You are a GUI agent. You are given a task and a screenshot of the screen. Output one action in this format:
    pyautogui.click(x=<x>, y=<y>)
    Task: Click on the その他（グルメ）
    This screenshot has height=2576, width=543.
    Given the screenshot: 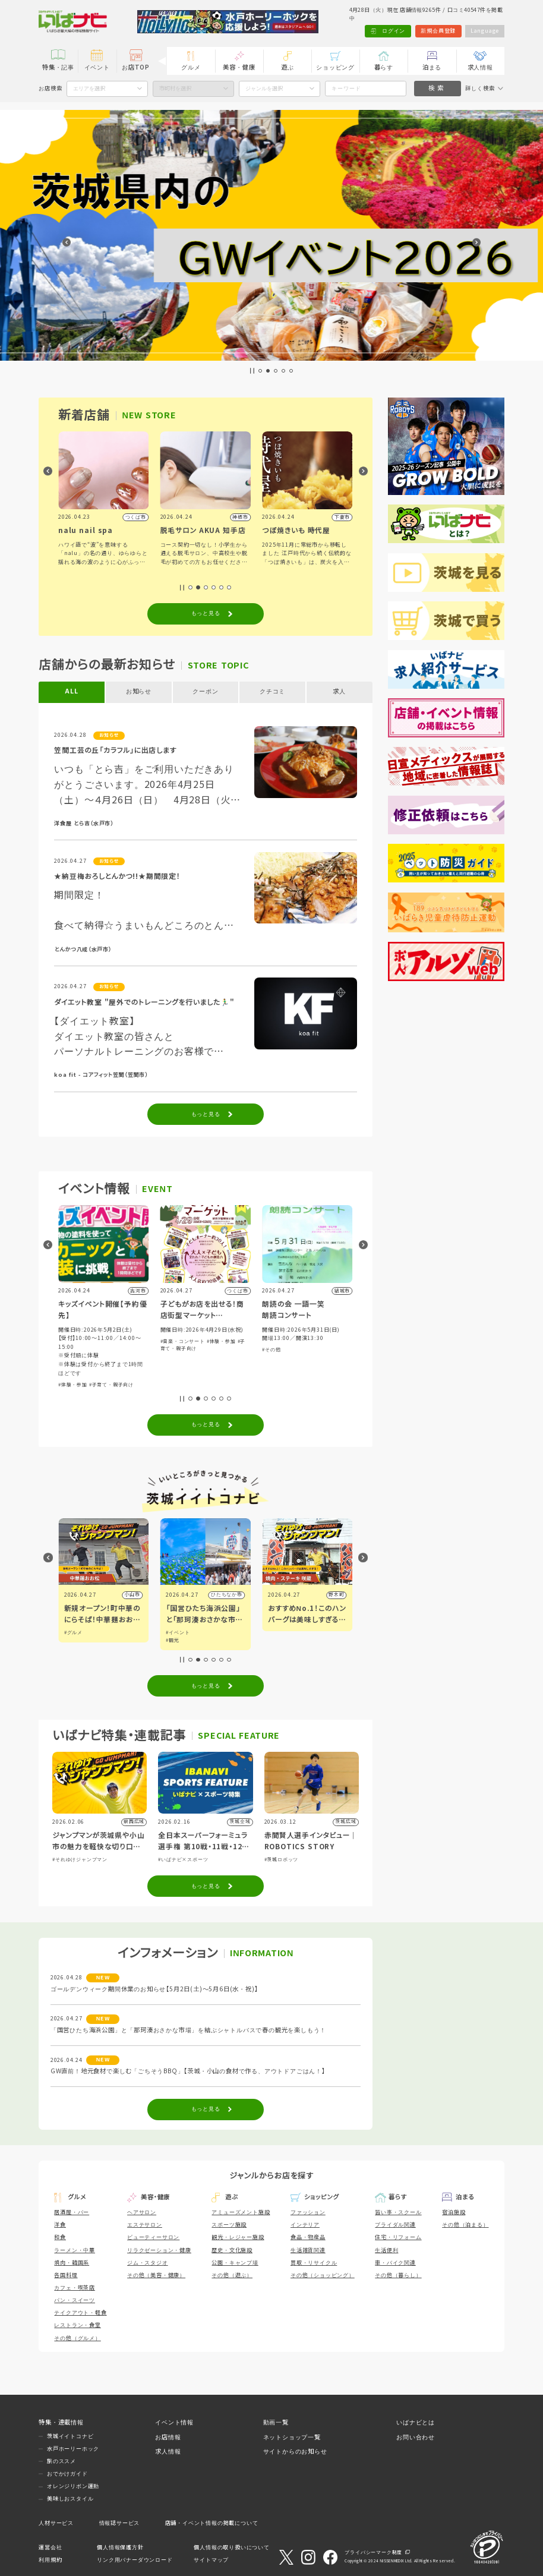 What is the action you would take?
    pyautogui.click(x=77, y=2338)
    